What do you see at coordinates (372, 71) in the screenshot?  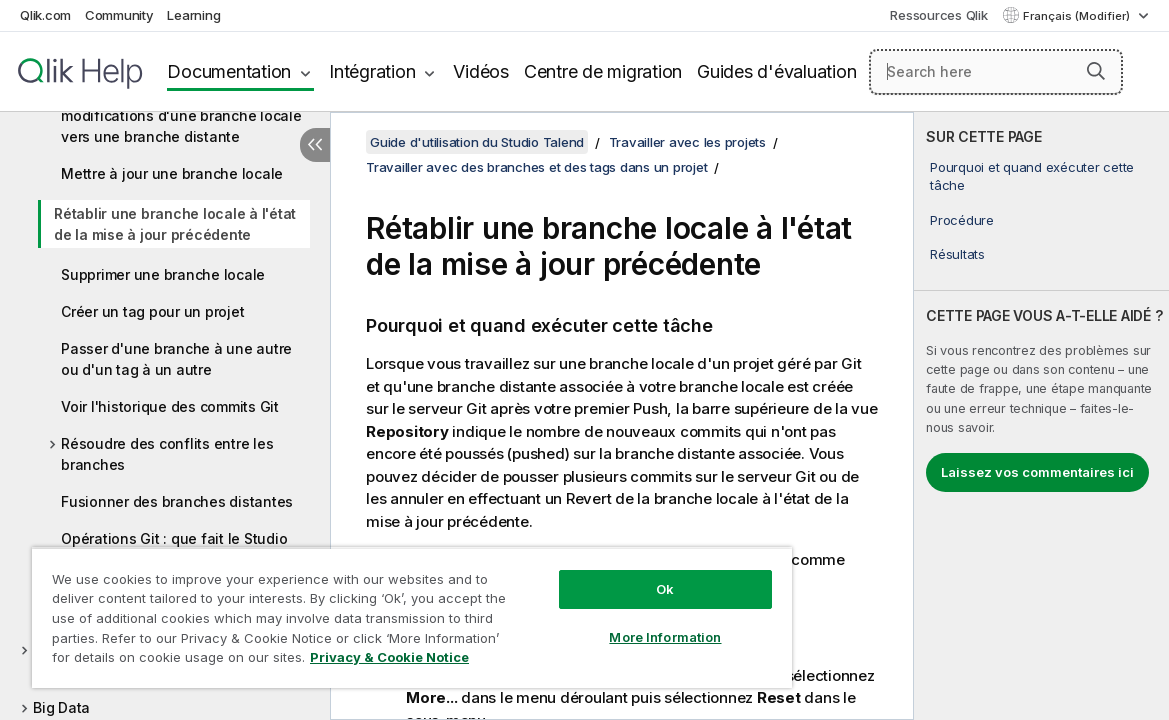 I see `Intégration` at bounding box center [372, 71].